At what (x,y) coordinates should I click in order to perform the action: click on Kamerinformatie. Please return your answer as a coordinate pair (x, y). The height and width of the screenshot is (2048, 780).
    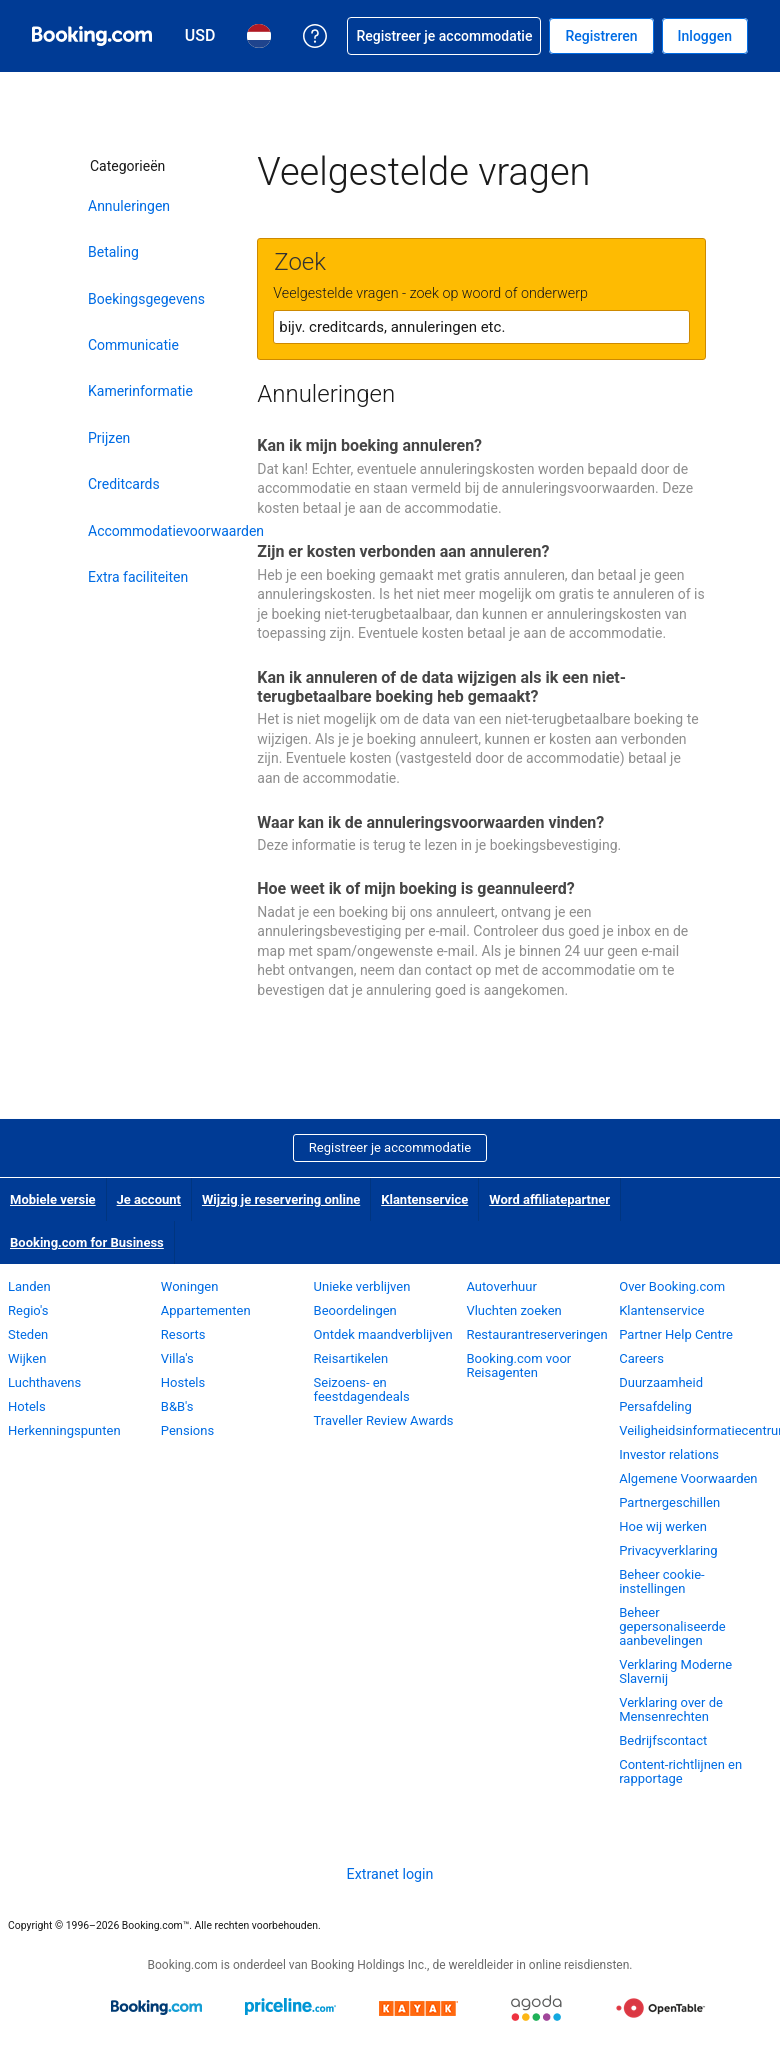
    Looking at the image, I should click on (140, 391).